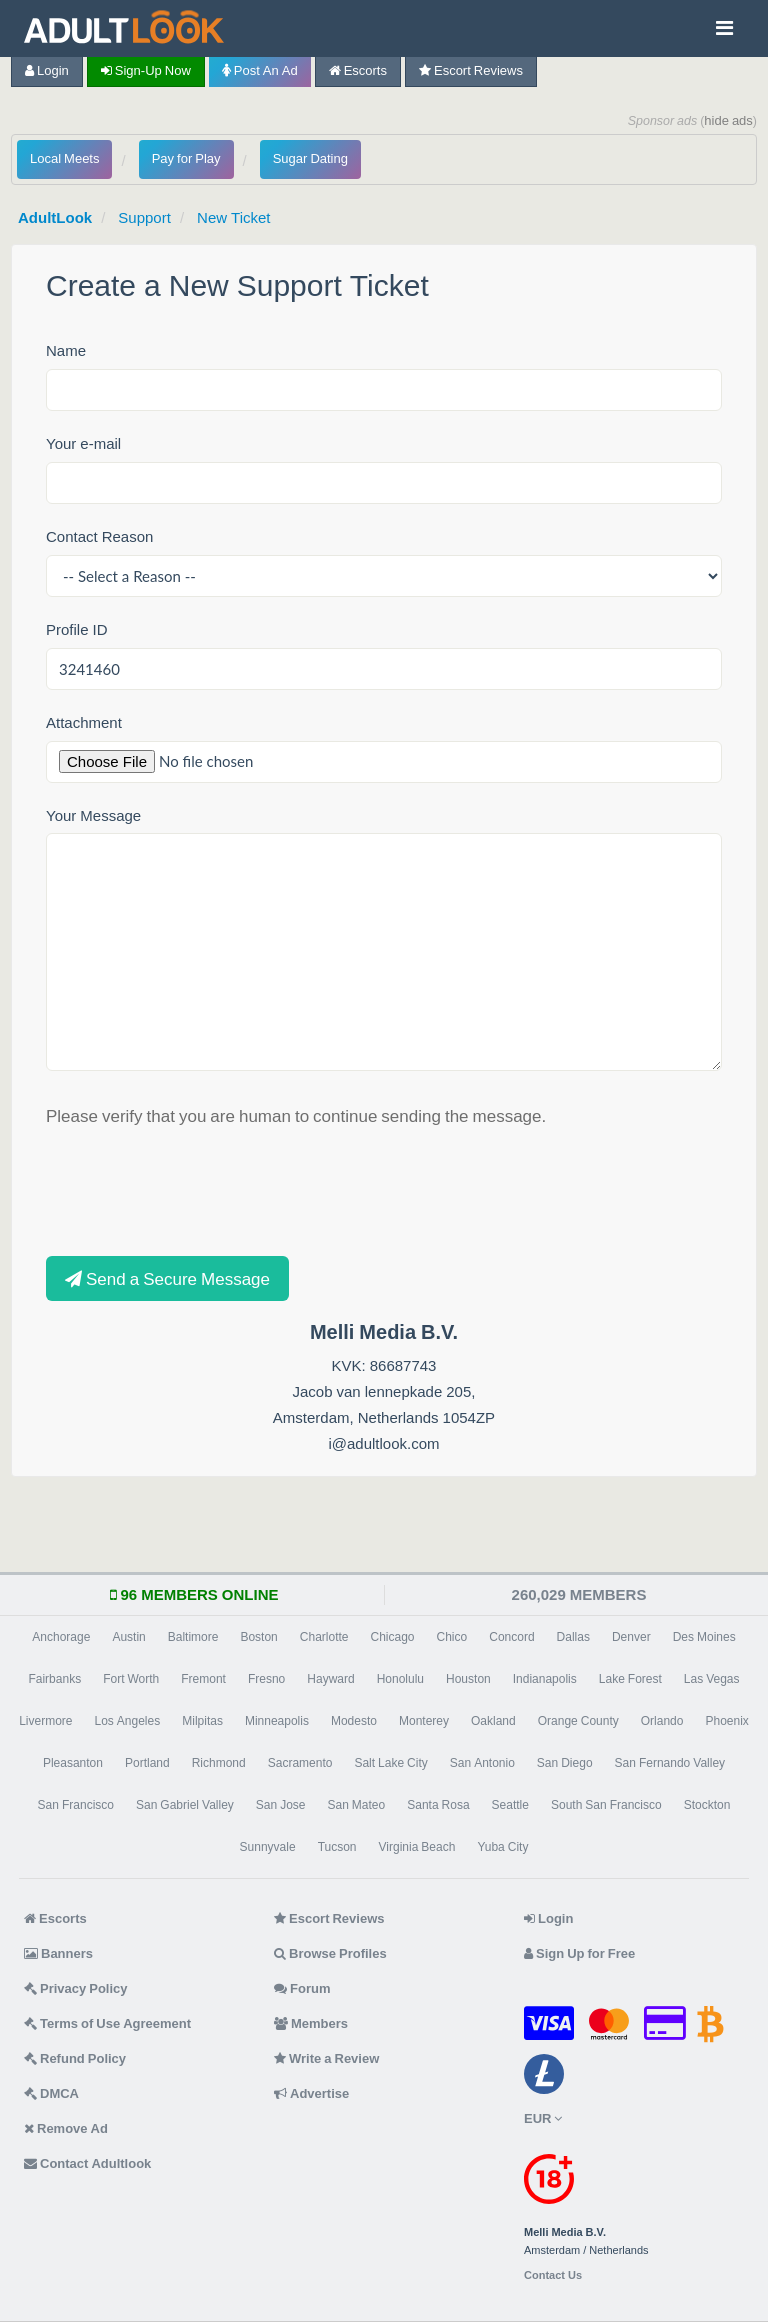  Describe the element at coordinates (578, 1721) in the screenshot. I see `Orange County` at that location.